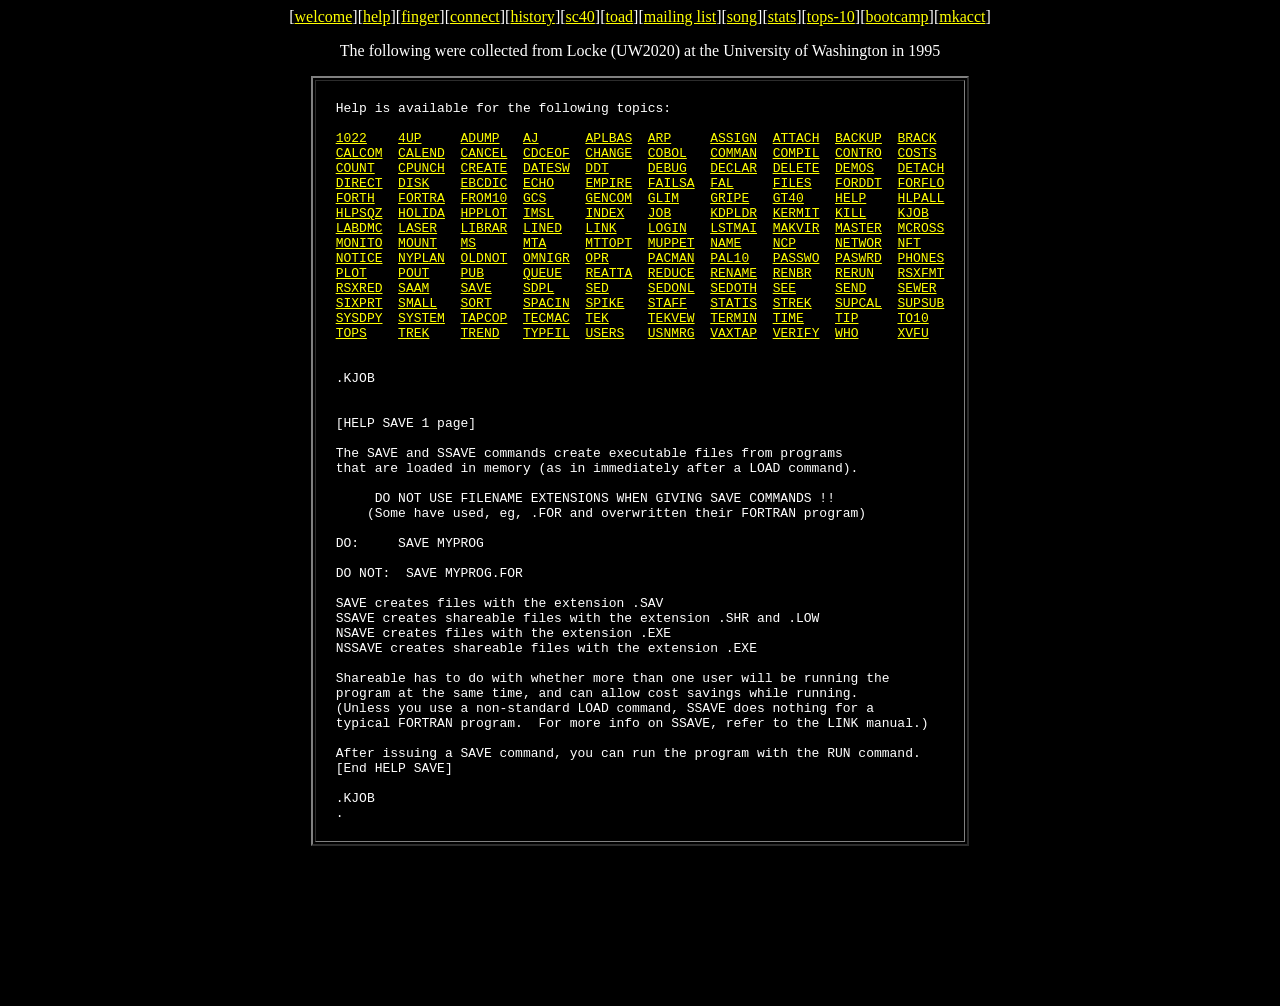 The width and height of the screenshot is (1280, 1006). I want to click on finger, so click(420, 16).